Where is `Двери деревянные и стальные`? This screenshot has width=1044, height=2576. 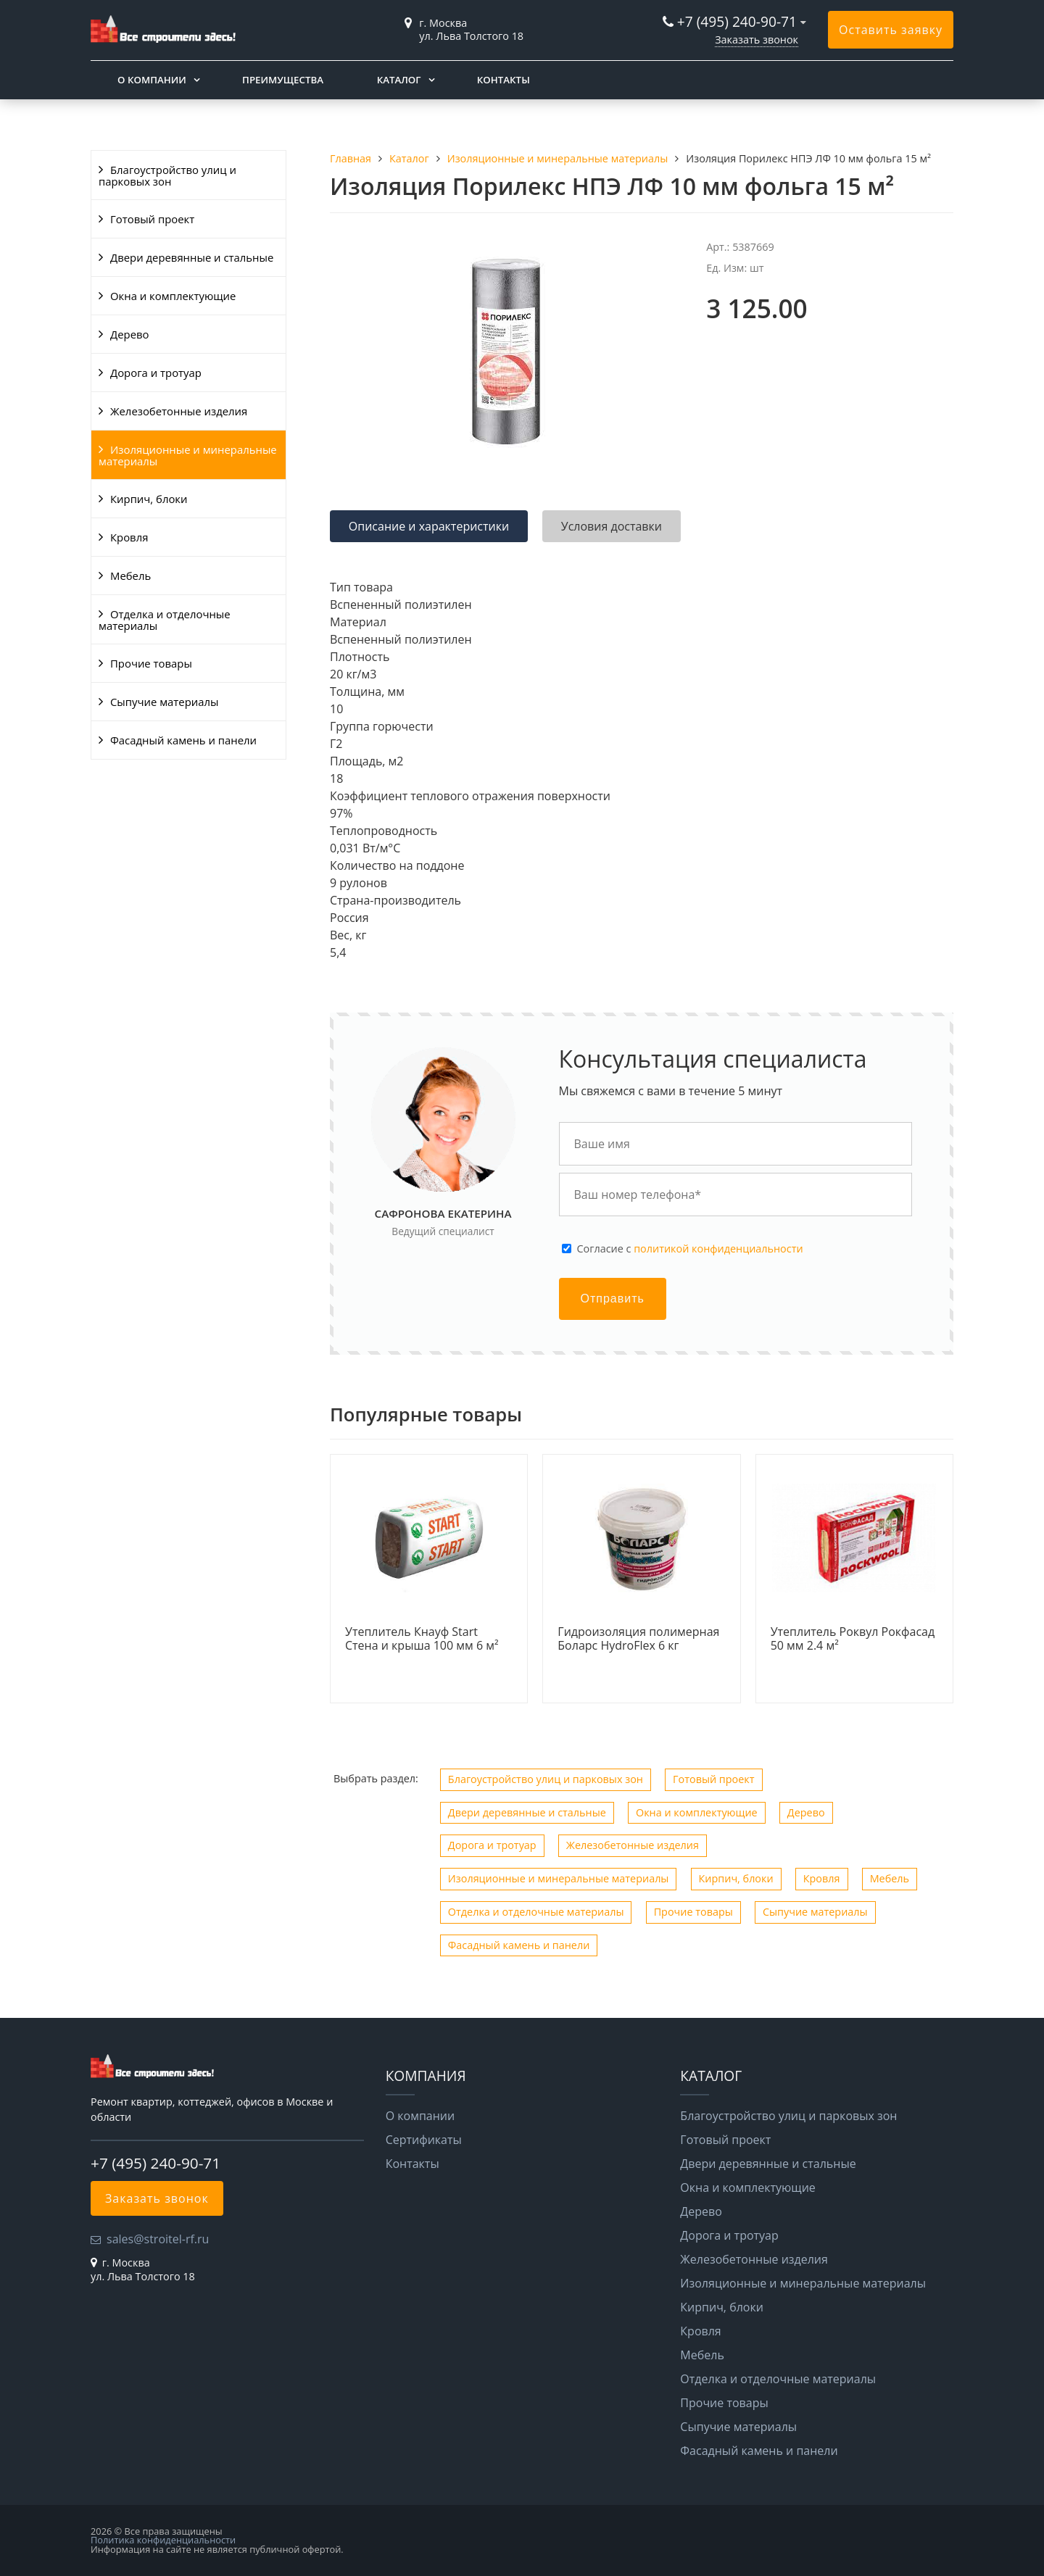
Двери деревянные и стальные is located at coordinates (191, 257).